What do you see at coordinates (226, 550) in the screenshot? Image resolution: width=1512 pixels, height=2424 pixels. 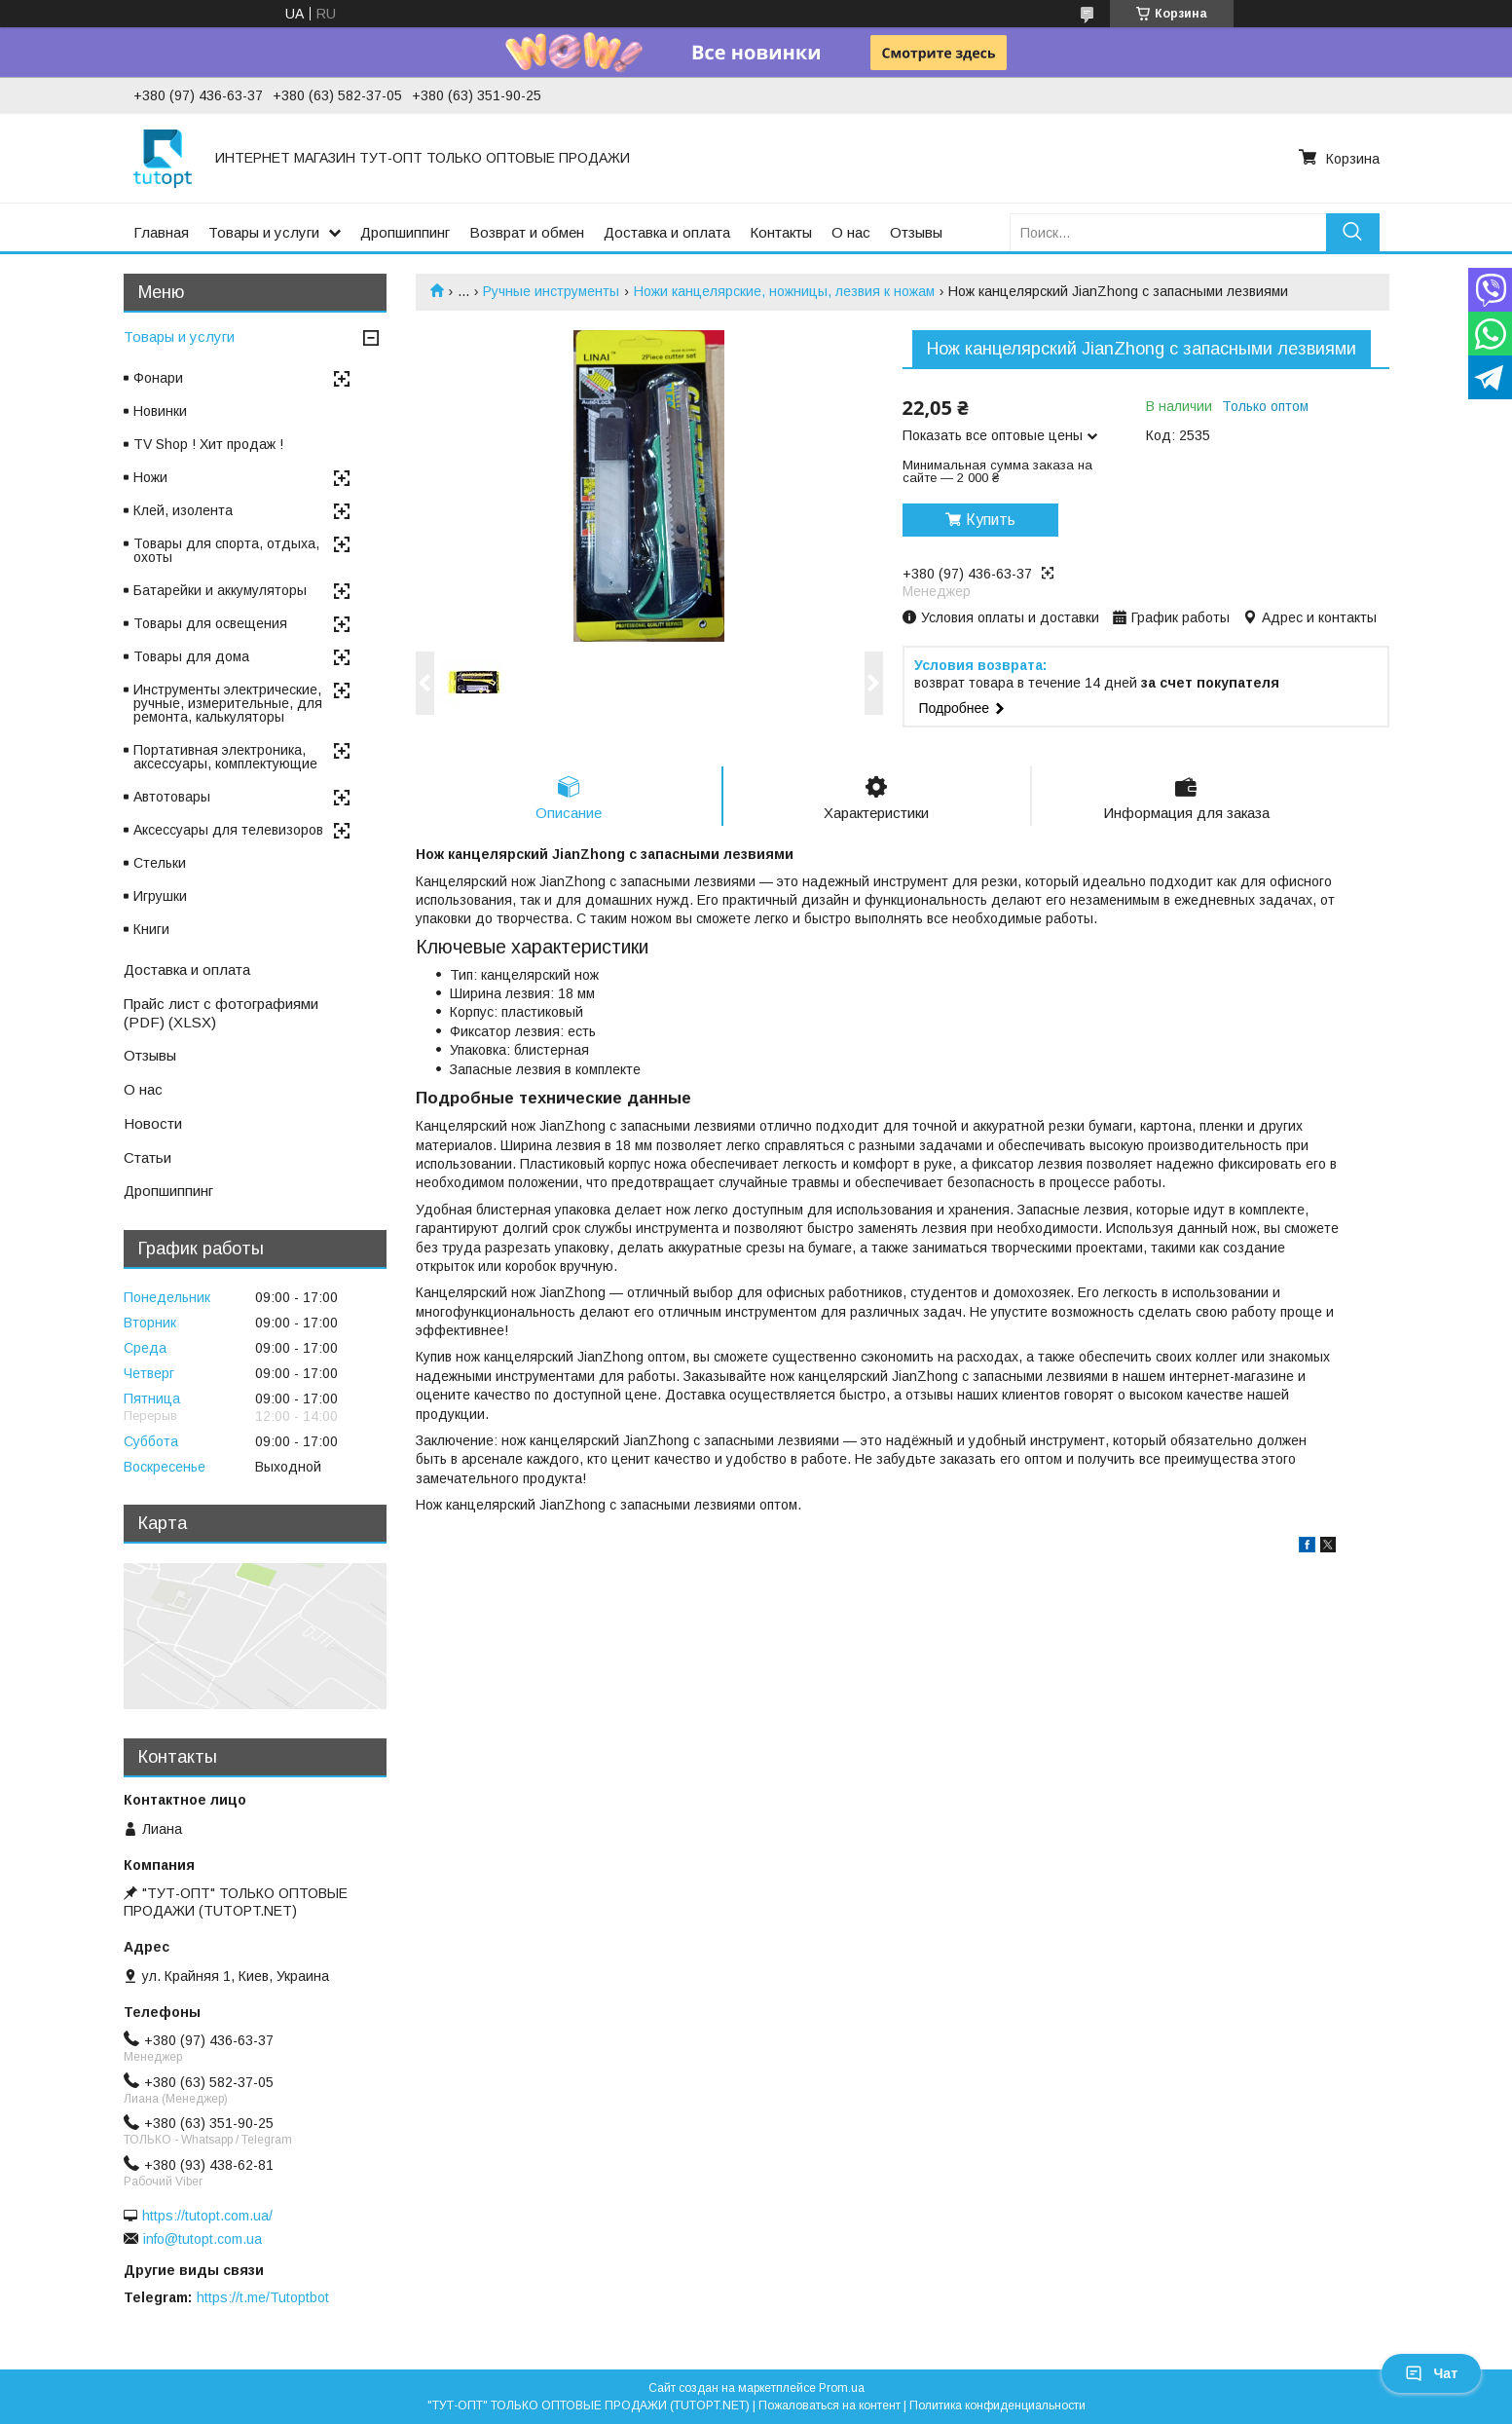 I see `Товары для спорта, отдыха, охоты` at bounding box center [226, 550].